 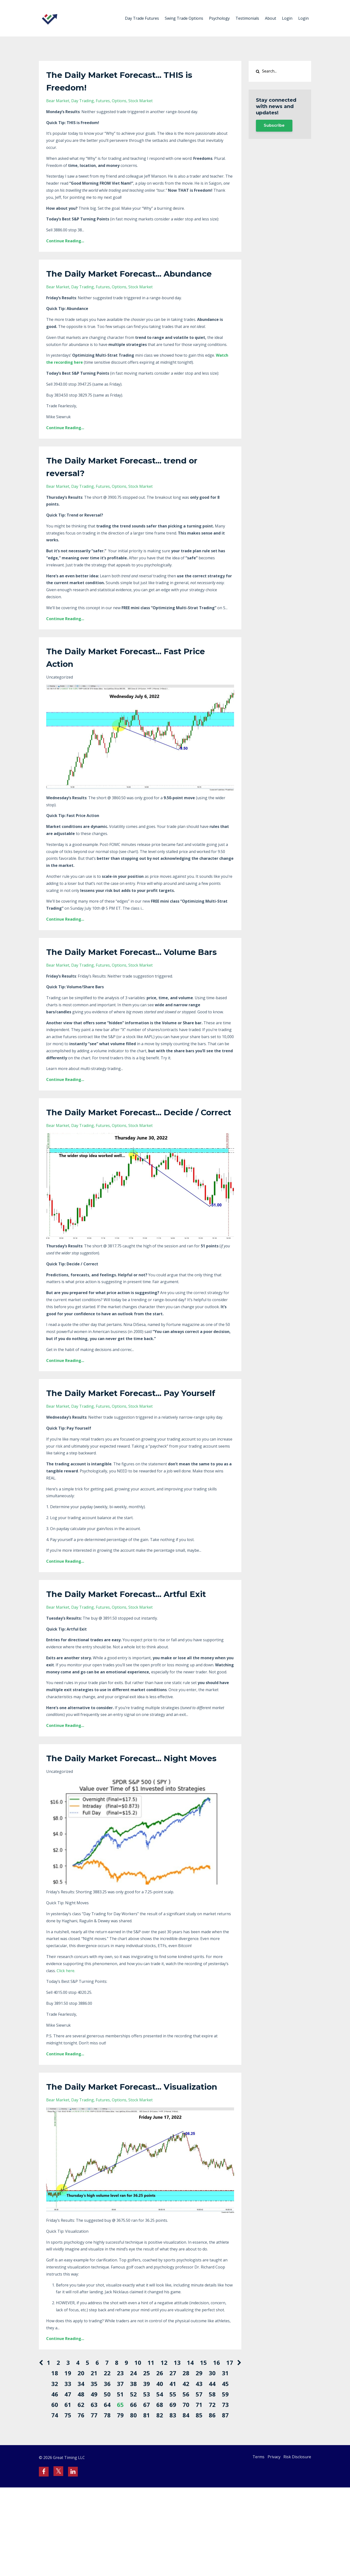 I want to click on Swing Trade Options, so click(x=184, y=18).